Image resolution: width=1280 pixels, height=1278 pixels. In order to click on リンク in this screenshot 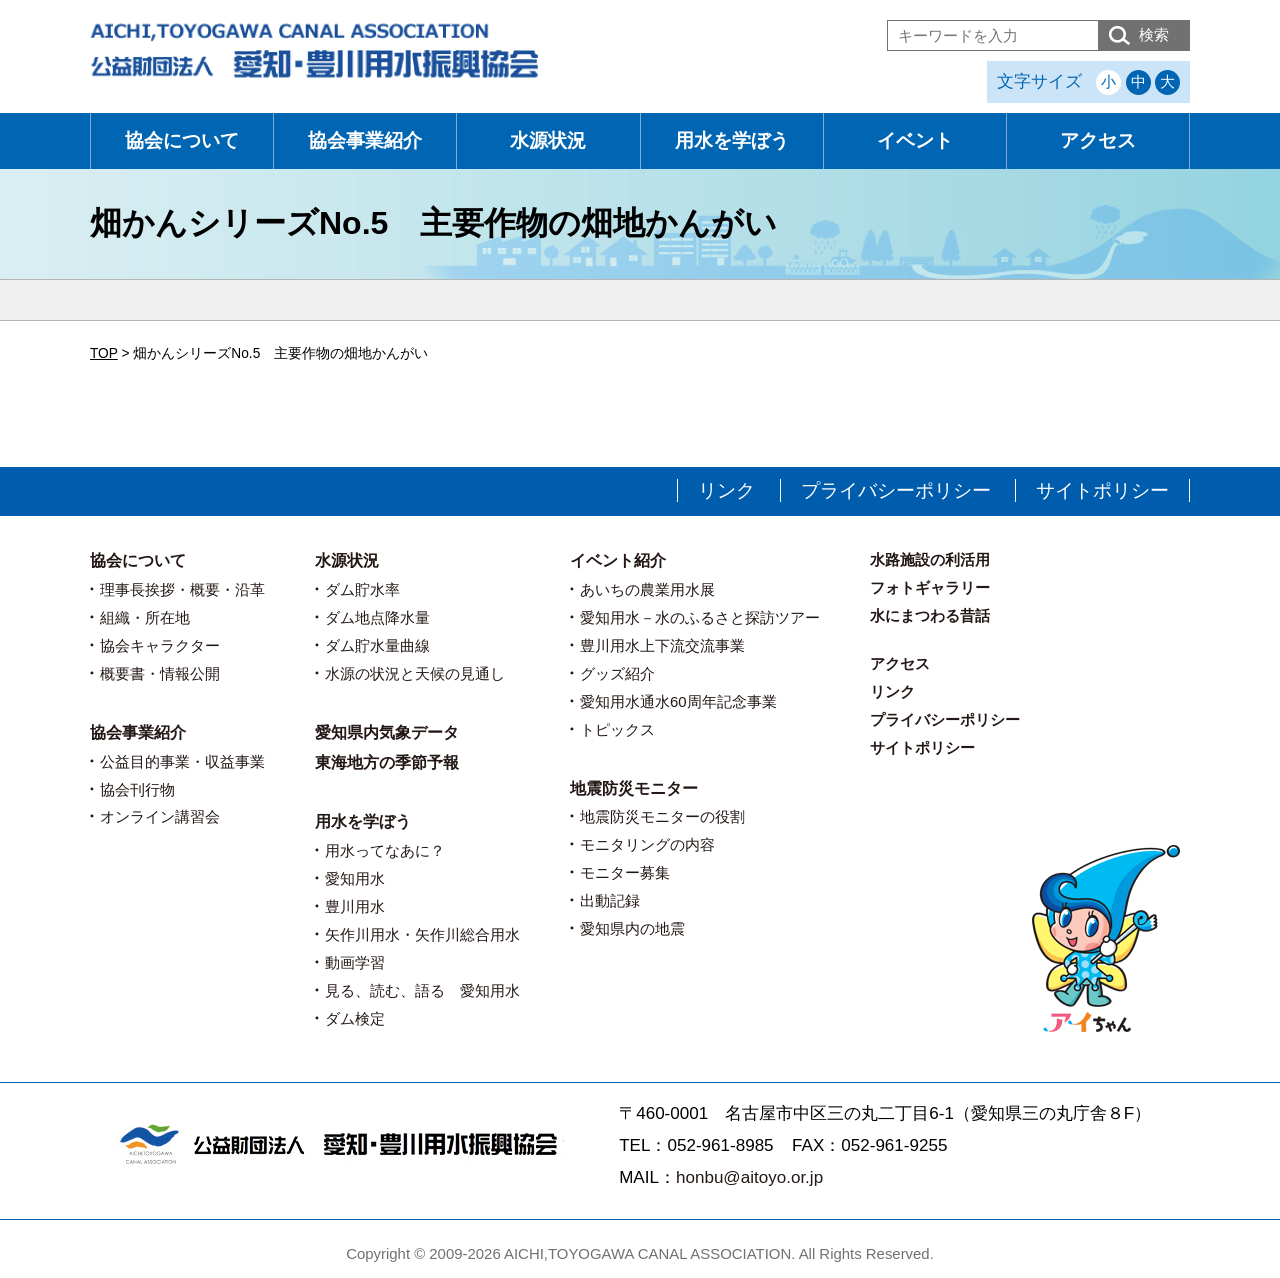, I will do `click(726, 490)`.